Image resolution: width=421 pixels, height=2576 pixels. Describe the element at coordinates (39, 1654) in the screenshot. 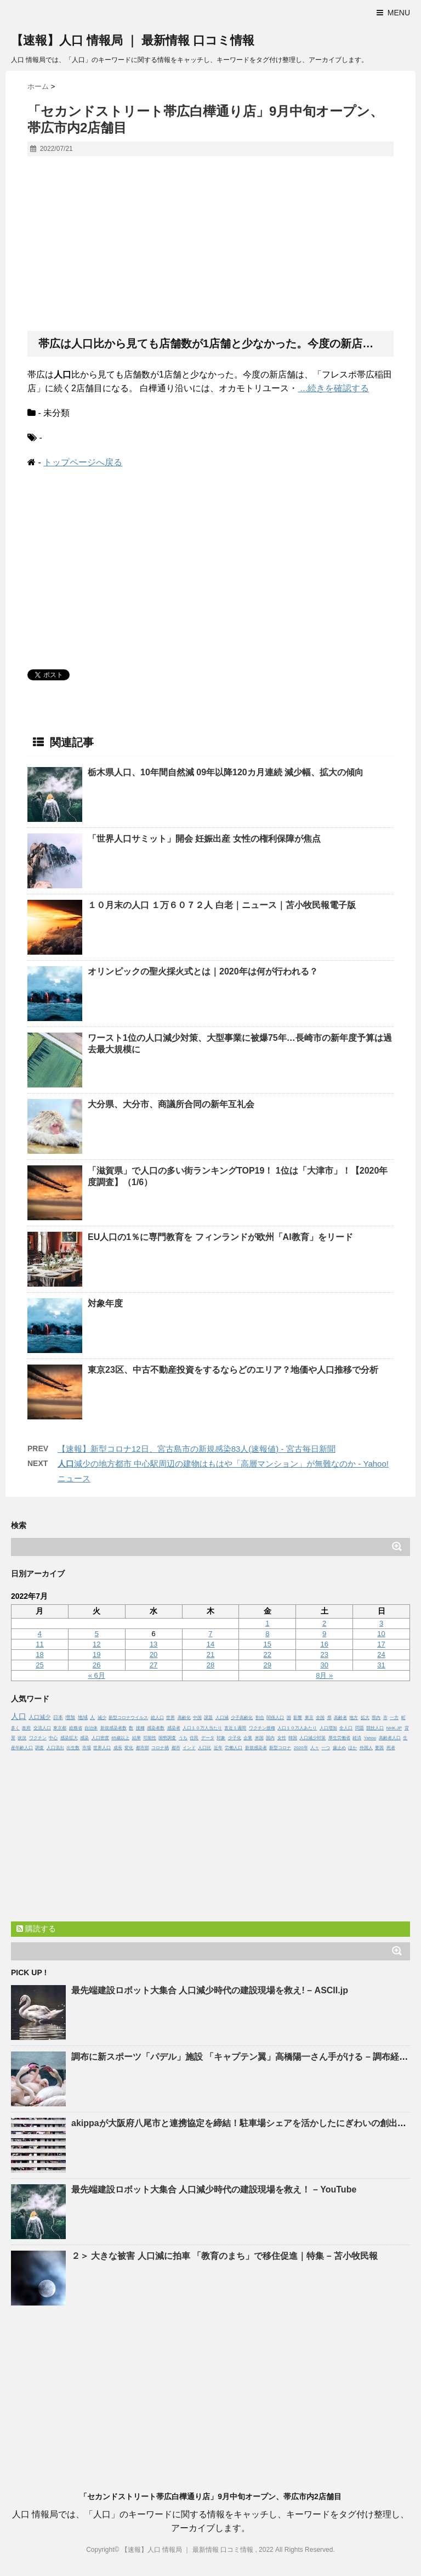

I see `18 [2022年7月18日 に投稿を公開]` at that location.